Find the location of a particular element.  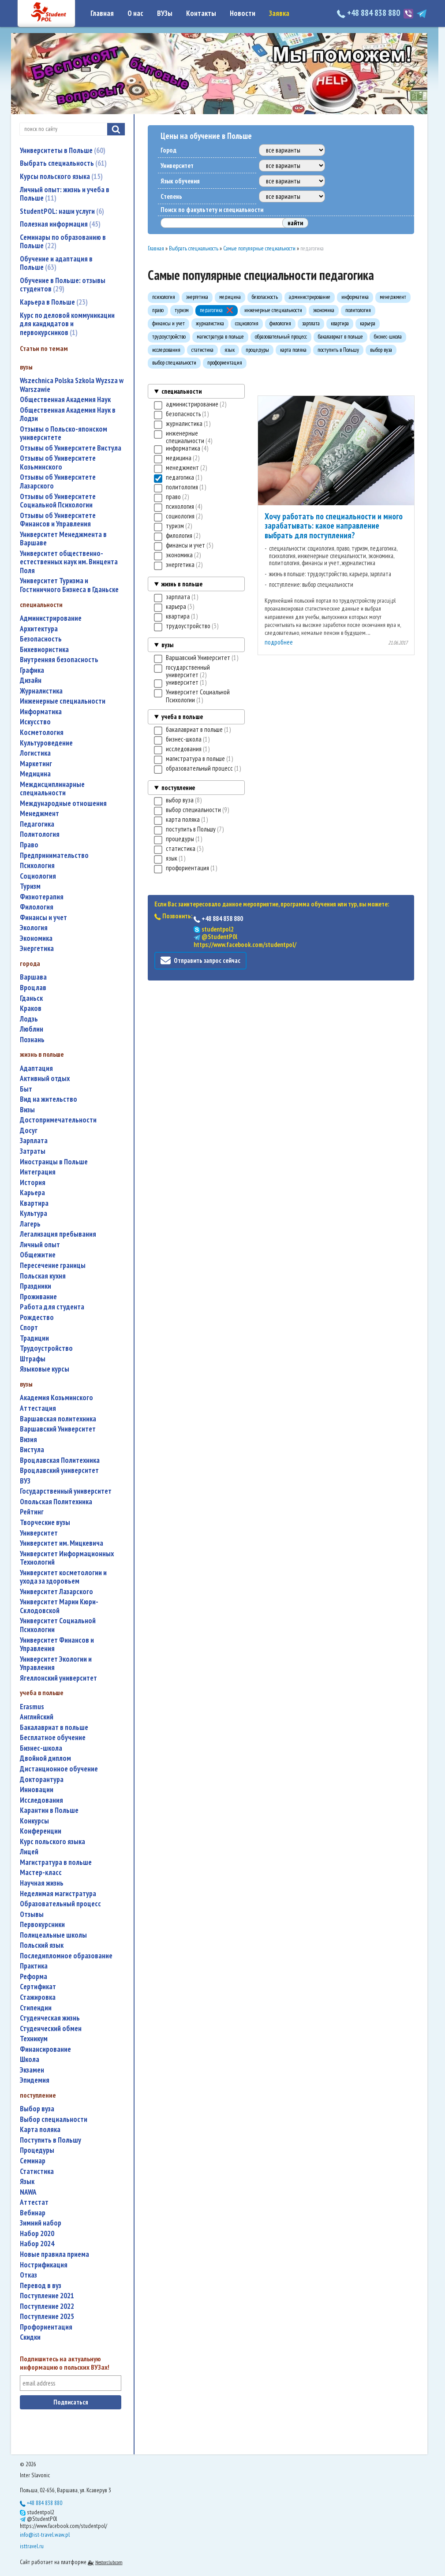

статистика is located at coordinates (37, 2171).